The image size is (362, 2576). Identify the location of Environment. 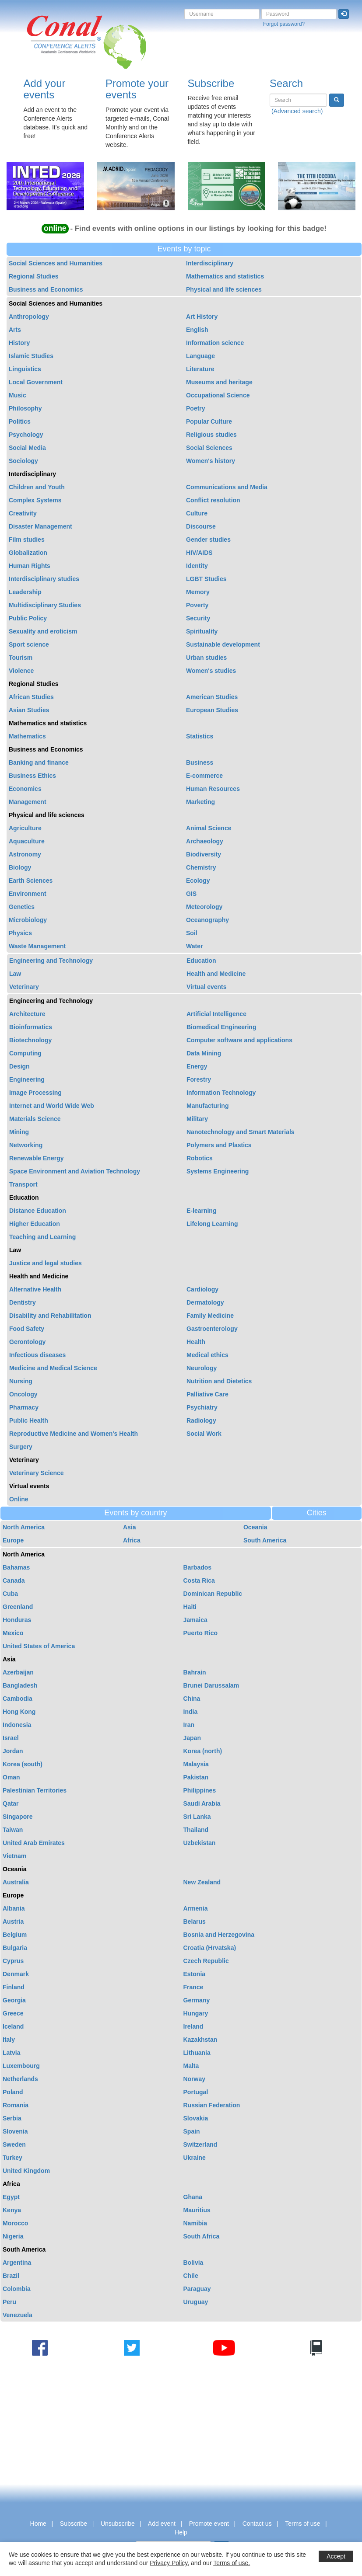
(27, 893).